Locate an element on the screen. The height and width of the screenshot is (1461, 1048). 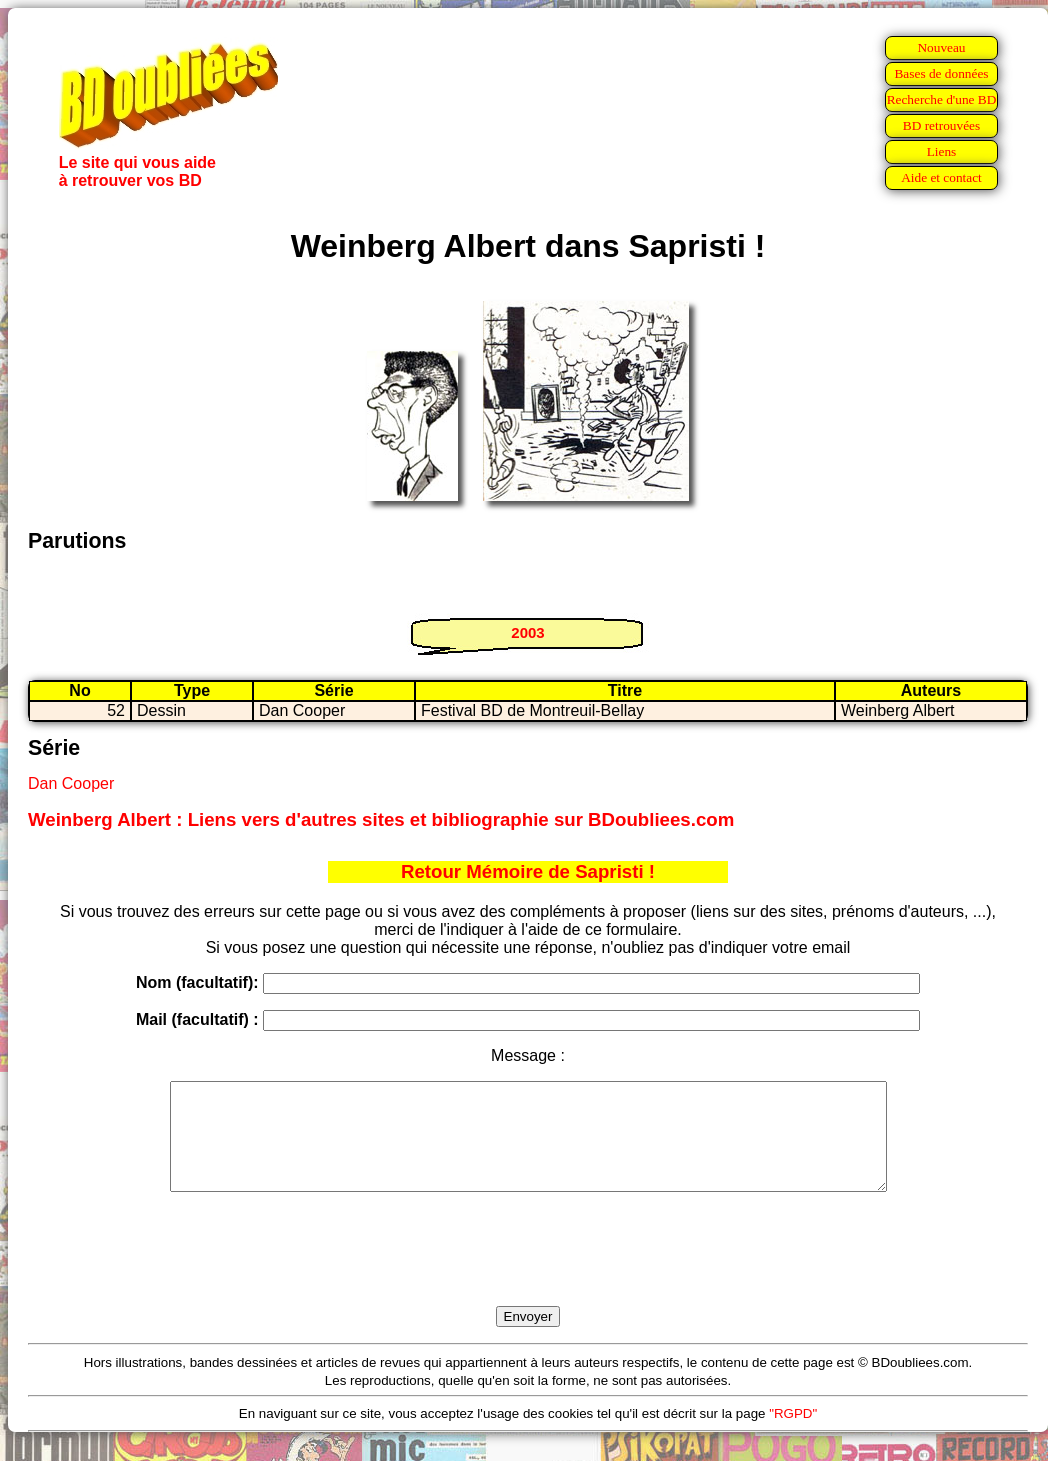
[presentation] is located at coordinates (528, 1272).